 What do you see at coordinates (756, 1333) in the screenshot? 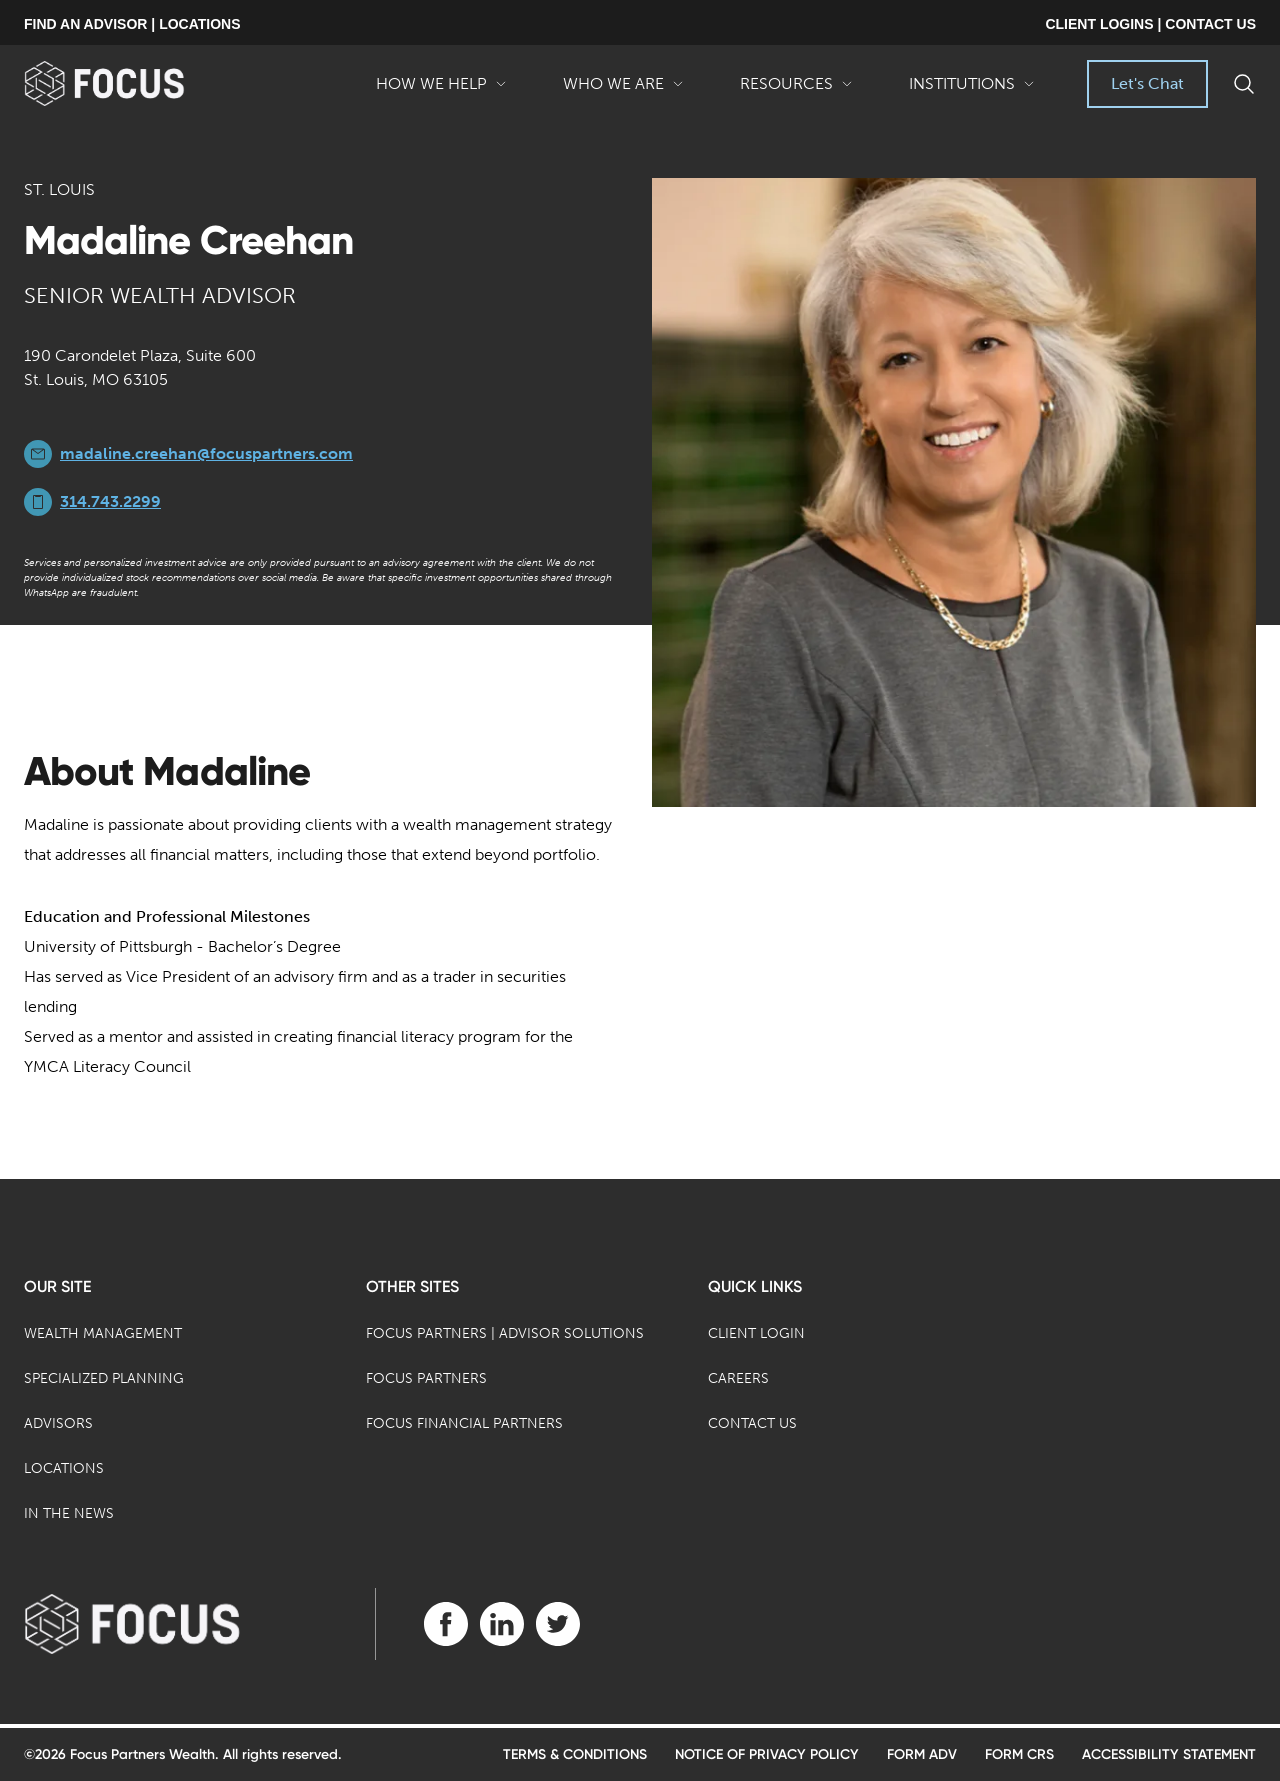
I see `Client Login` at bounding box center [756, 1333].